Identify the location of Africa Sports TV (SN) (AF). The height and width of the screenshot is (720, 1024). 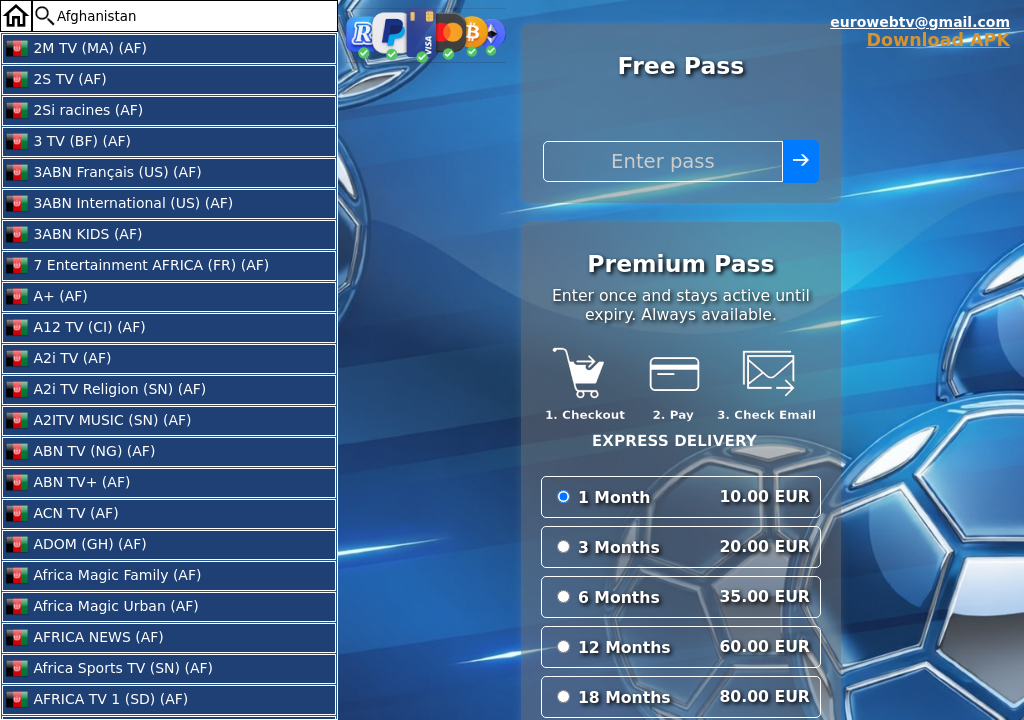
(109, 669).